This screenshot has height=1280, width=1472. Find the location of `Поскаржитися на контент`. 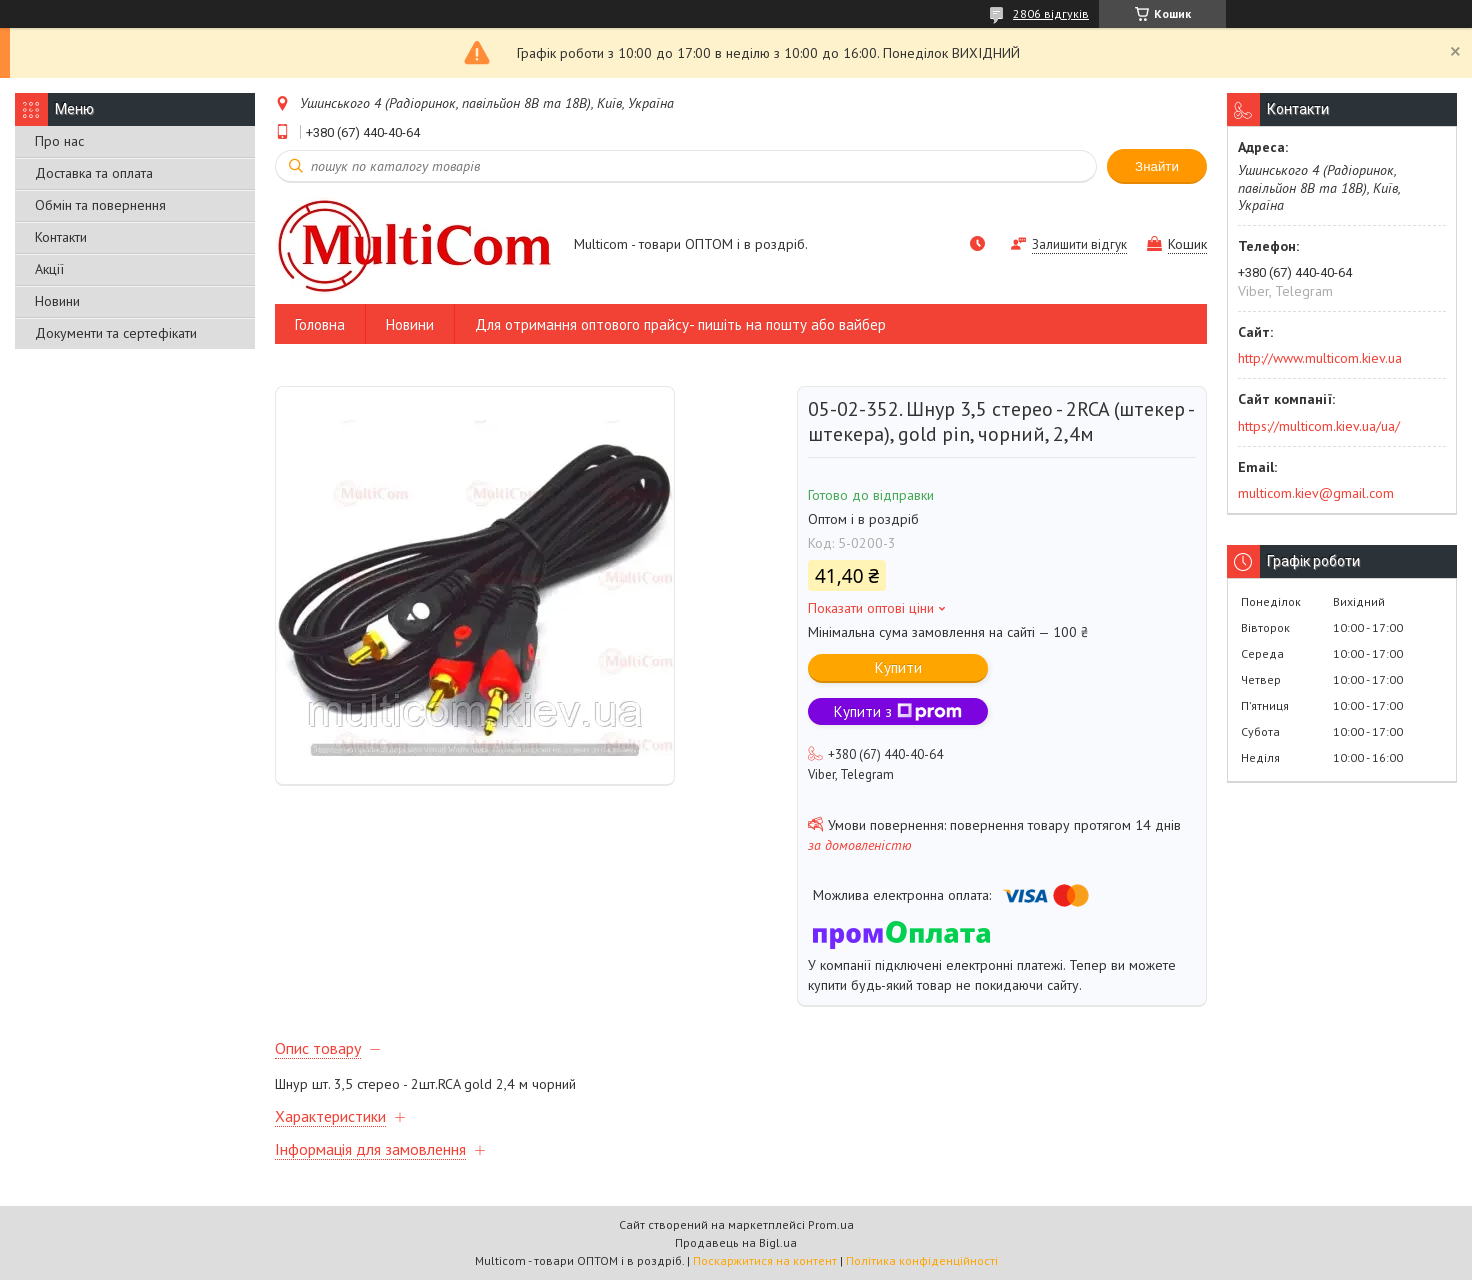

Поскаржитися на контент is located at coordinates (765, 1260).